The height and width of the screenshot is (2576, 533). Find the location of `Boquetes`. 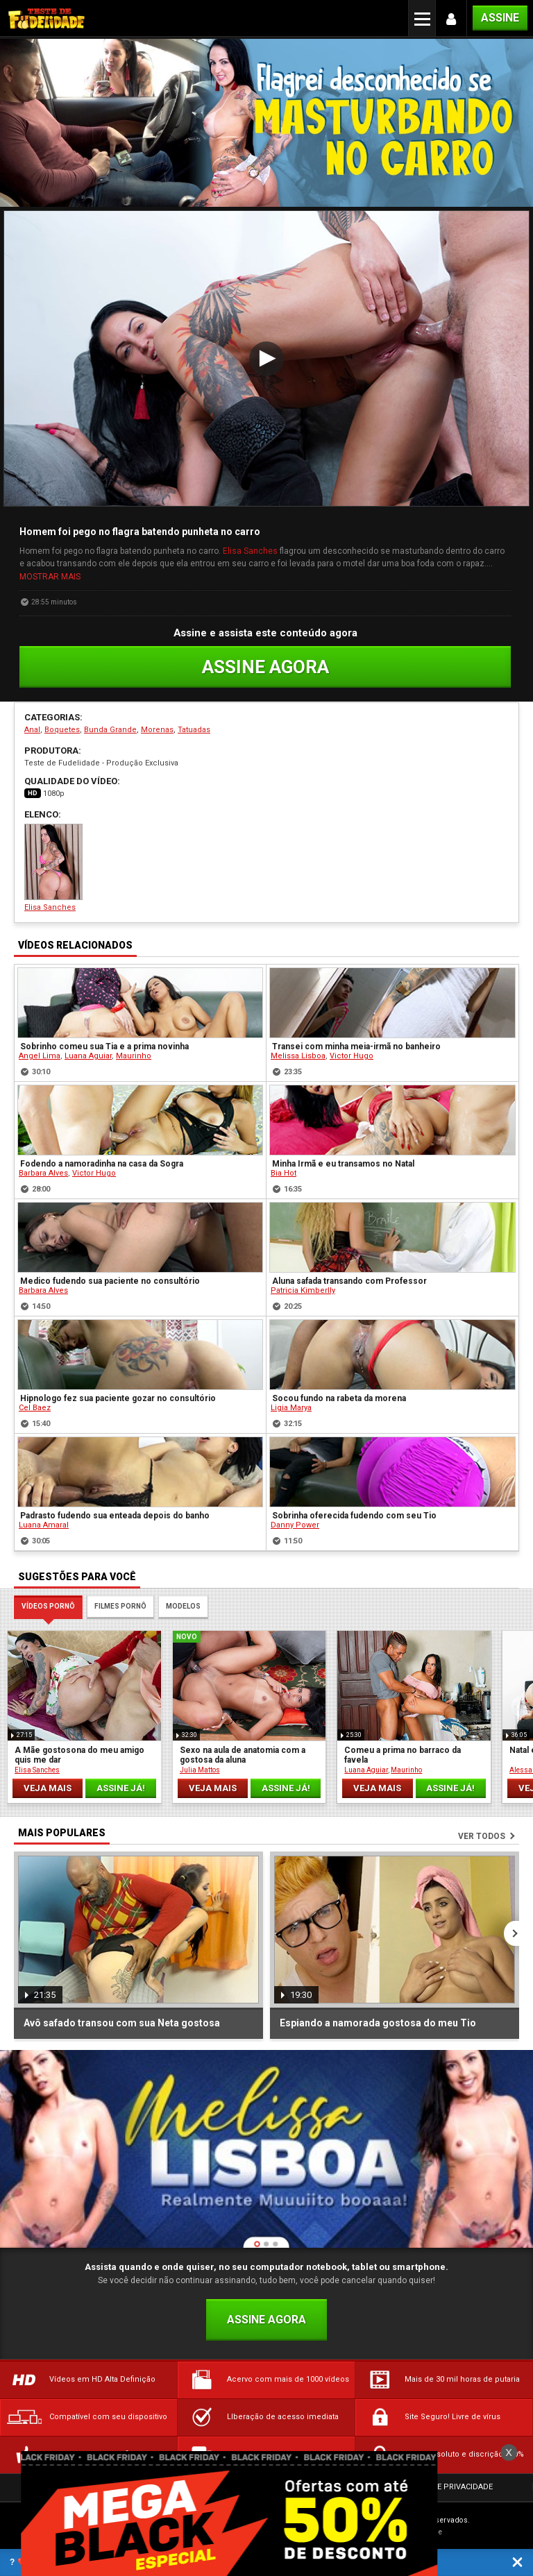

Boquetes is located at coordinates (62, 729).